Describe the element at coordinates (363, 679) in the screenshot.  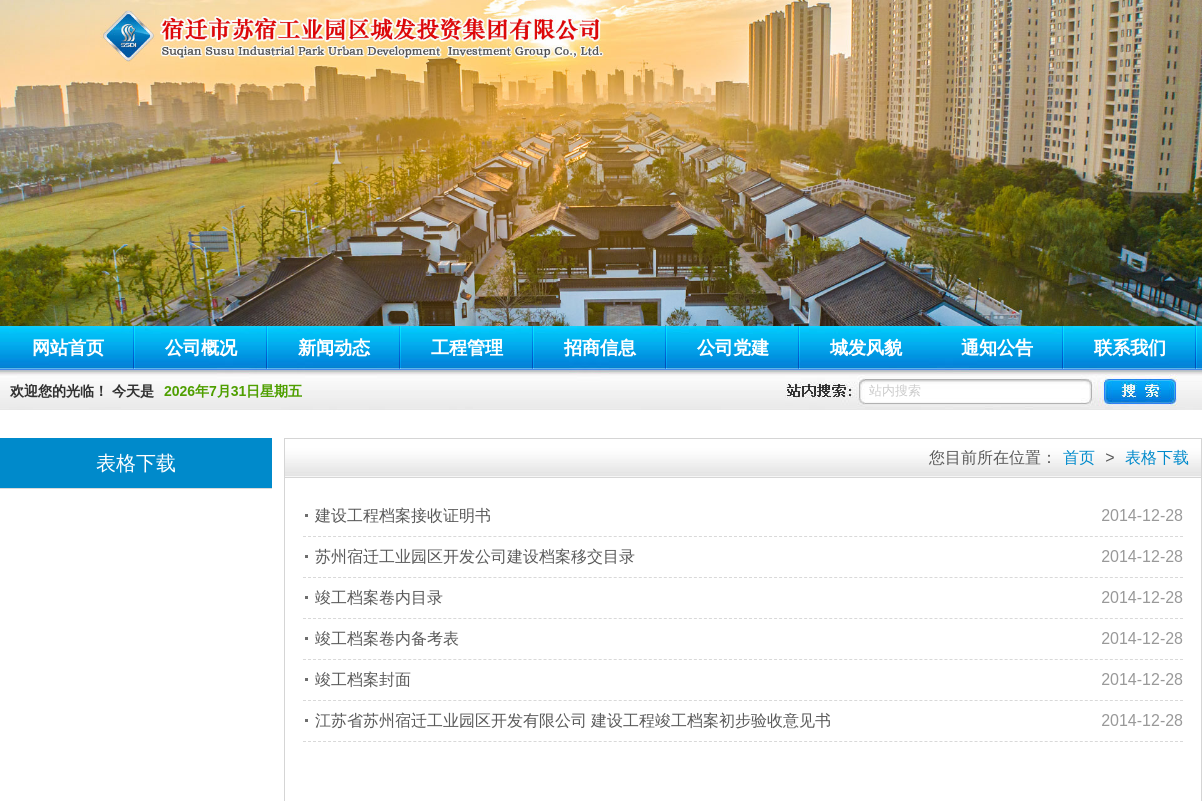
I see `竣工档案封面` at that location.